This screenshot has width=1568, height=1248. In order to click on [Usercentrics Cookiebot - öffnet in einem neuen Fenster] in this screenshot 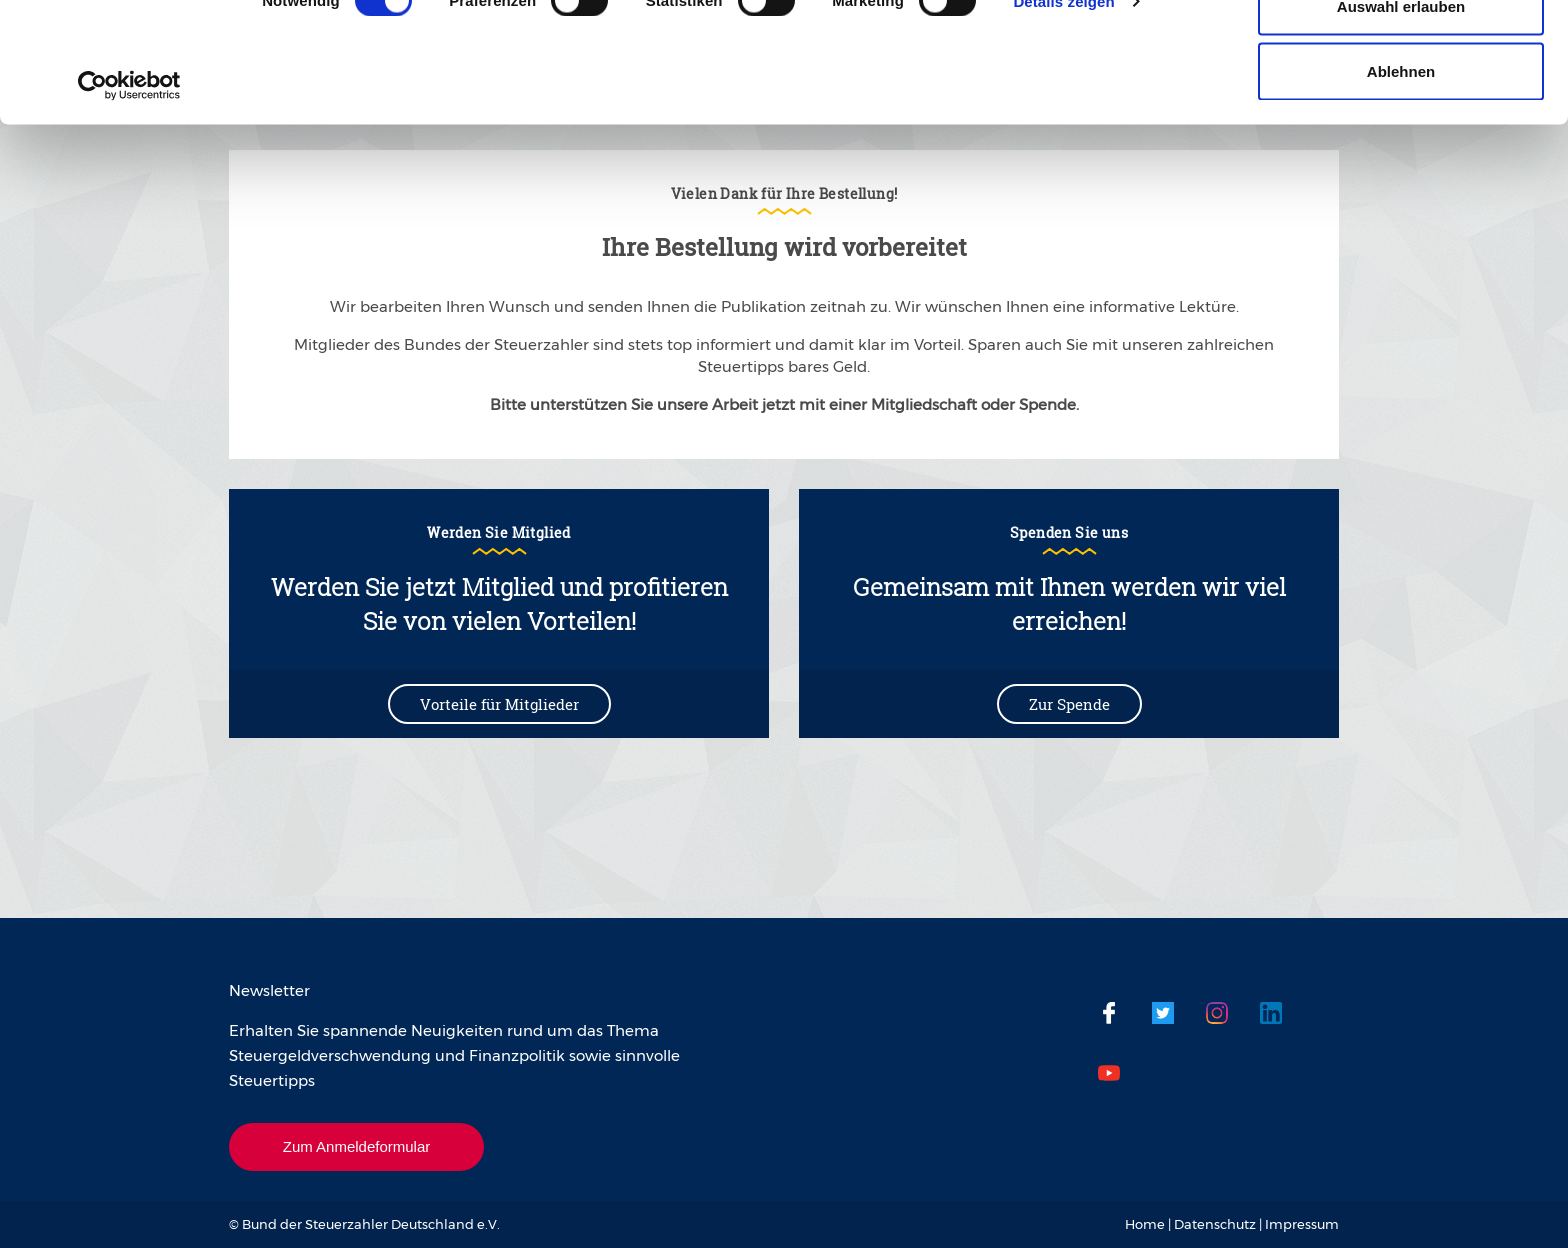, I will do `click(129, 198)`.